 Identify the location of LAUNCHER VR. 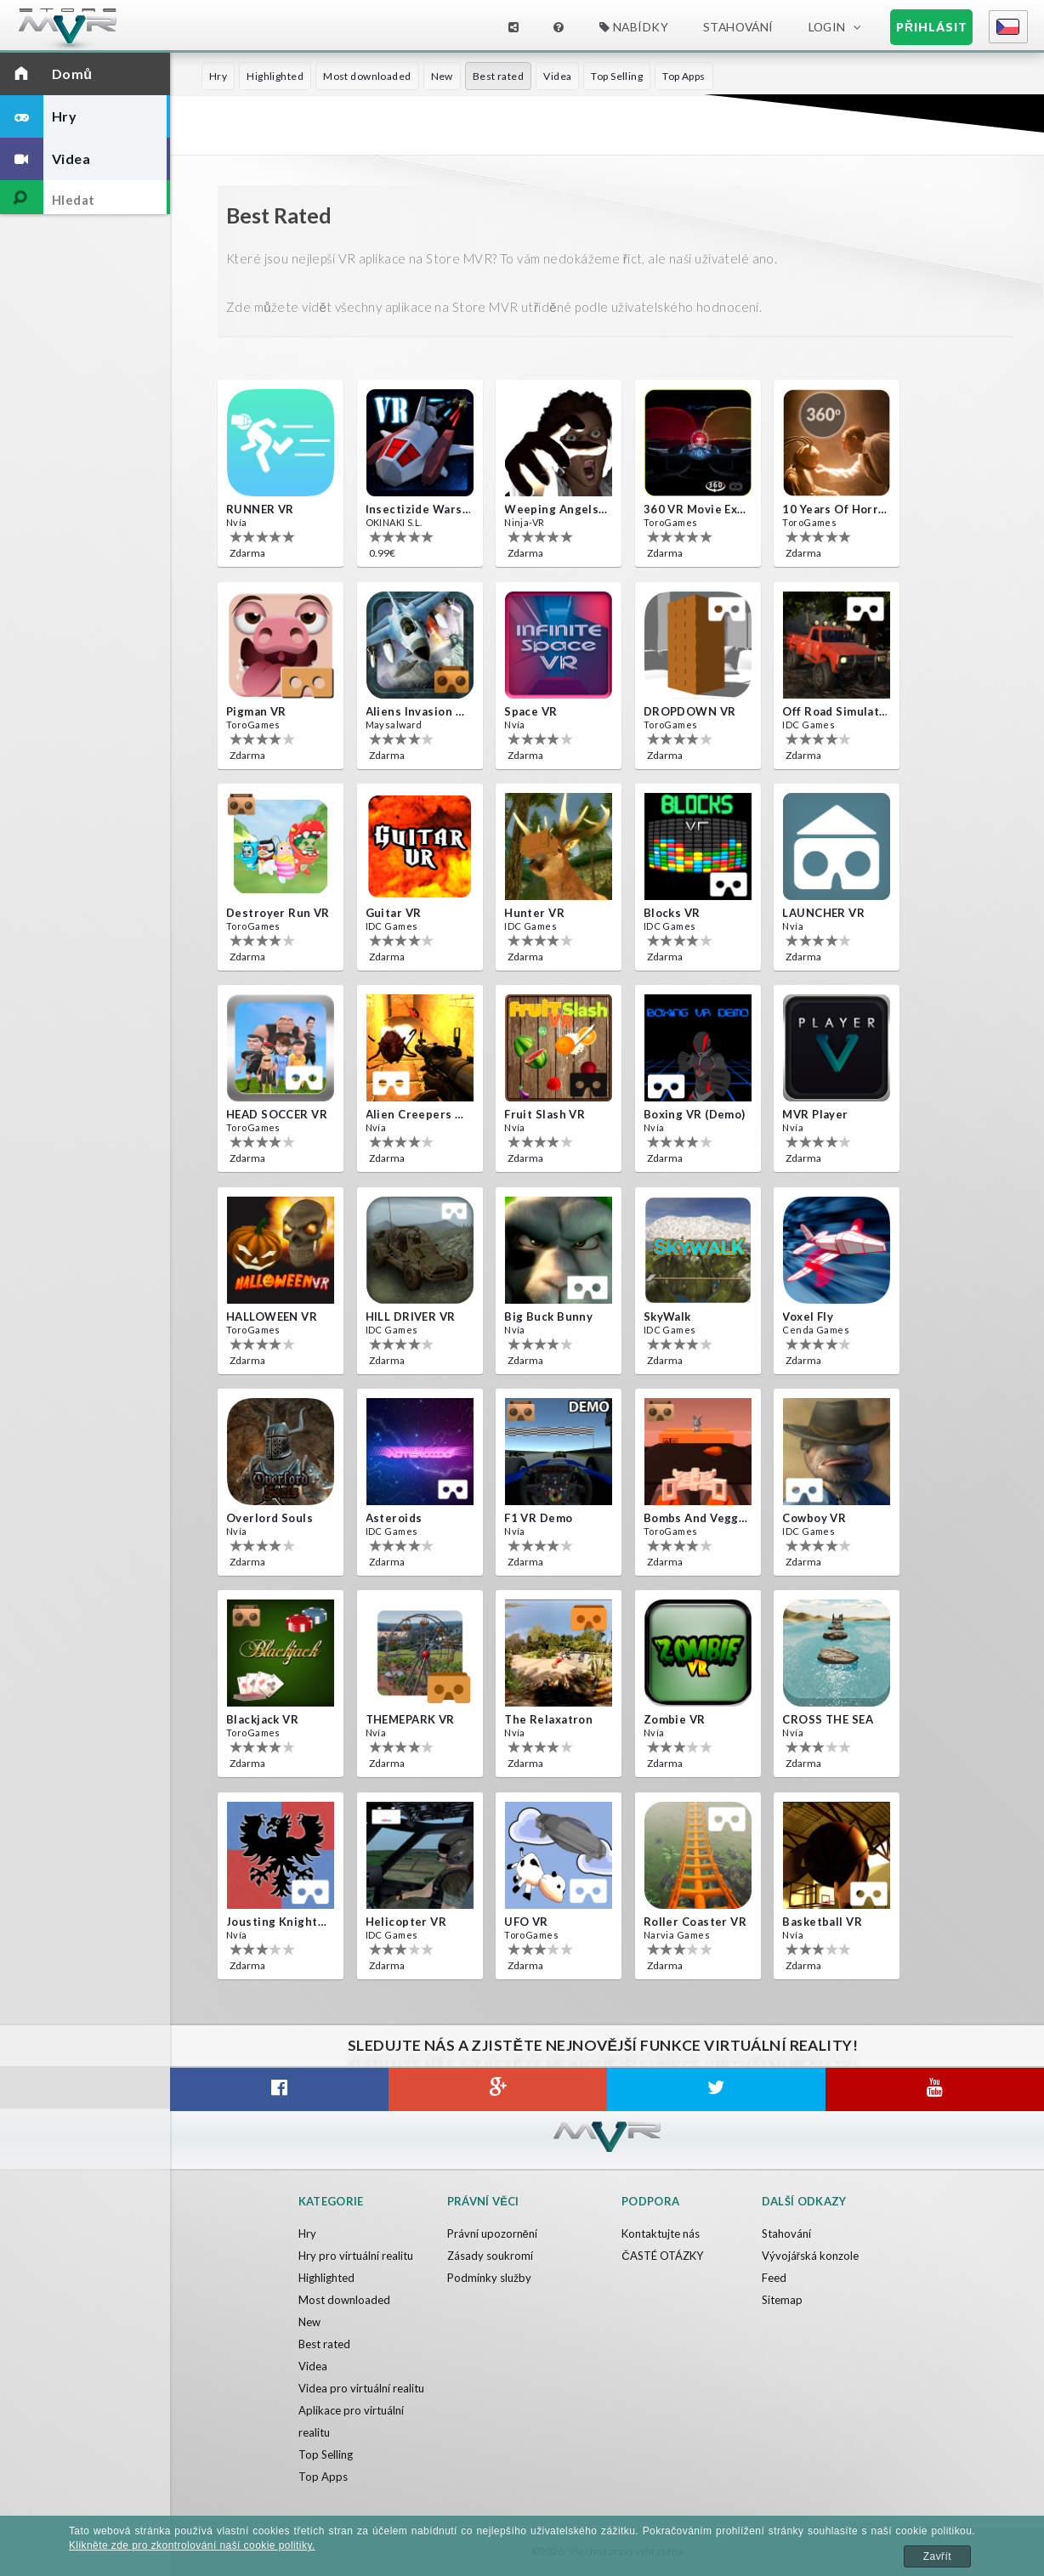
(823, 913).